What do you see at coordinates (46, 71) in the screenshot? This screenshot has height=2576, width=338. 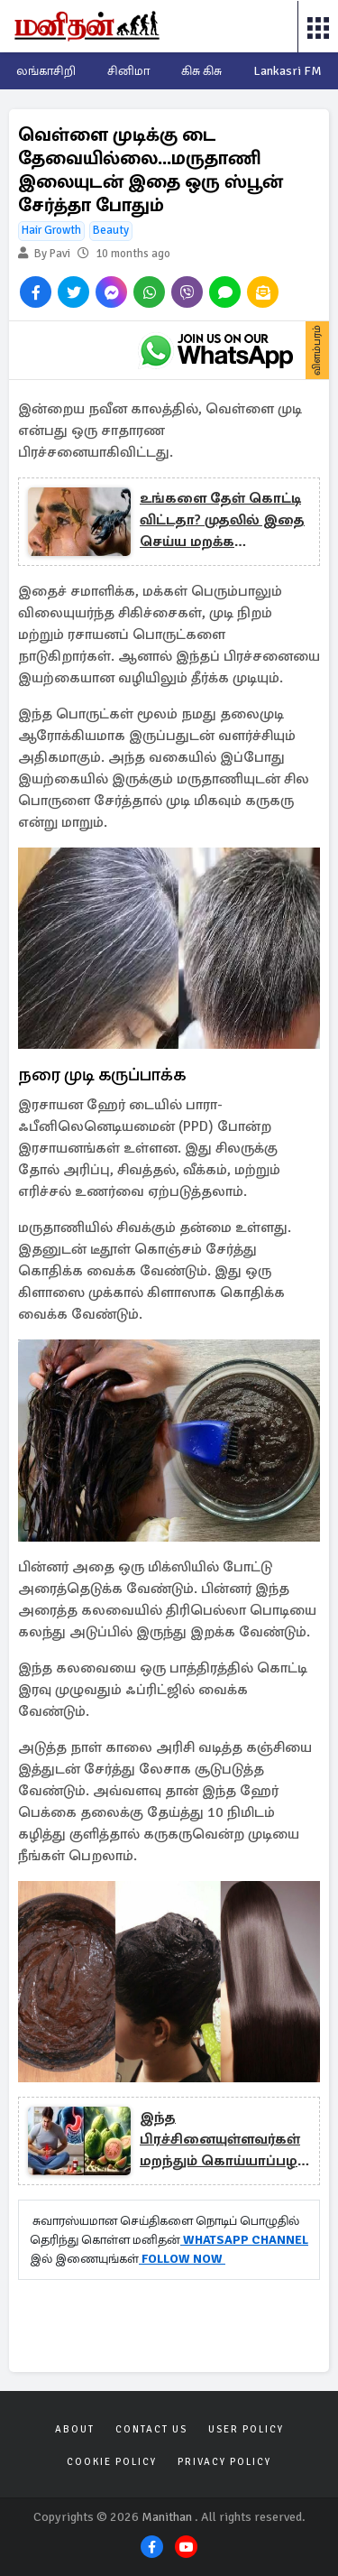 I see `லங்காசிறி` at bounding box center [46, 71].